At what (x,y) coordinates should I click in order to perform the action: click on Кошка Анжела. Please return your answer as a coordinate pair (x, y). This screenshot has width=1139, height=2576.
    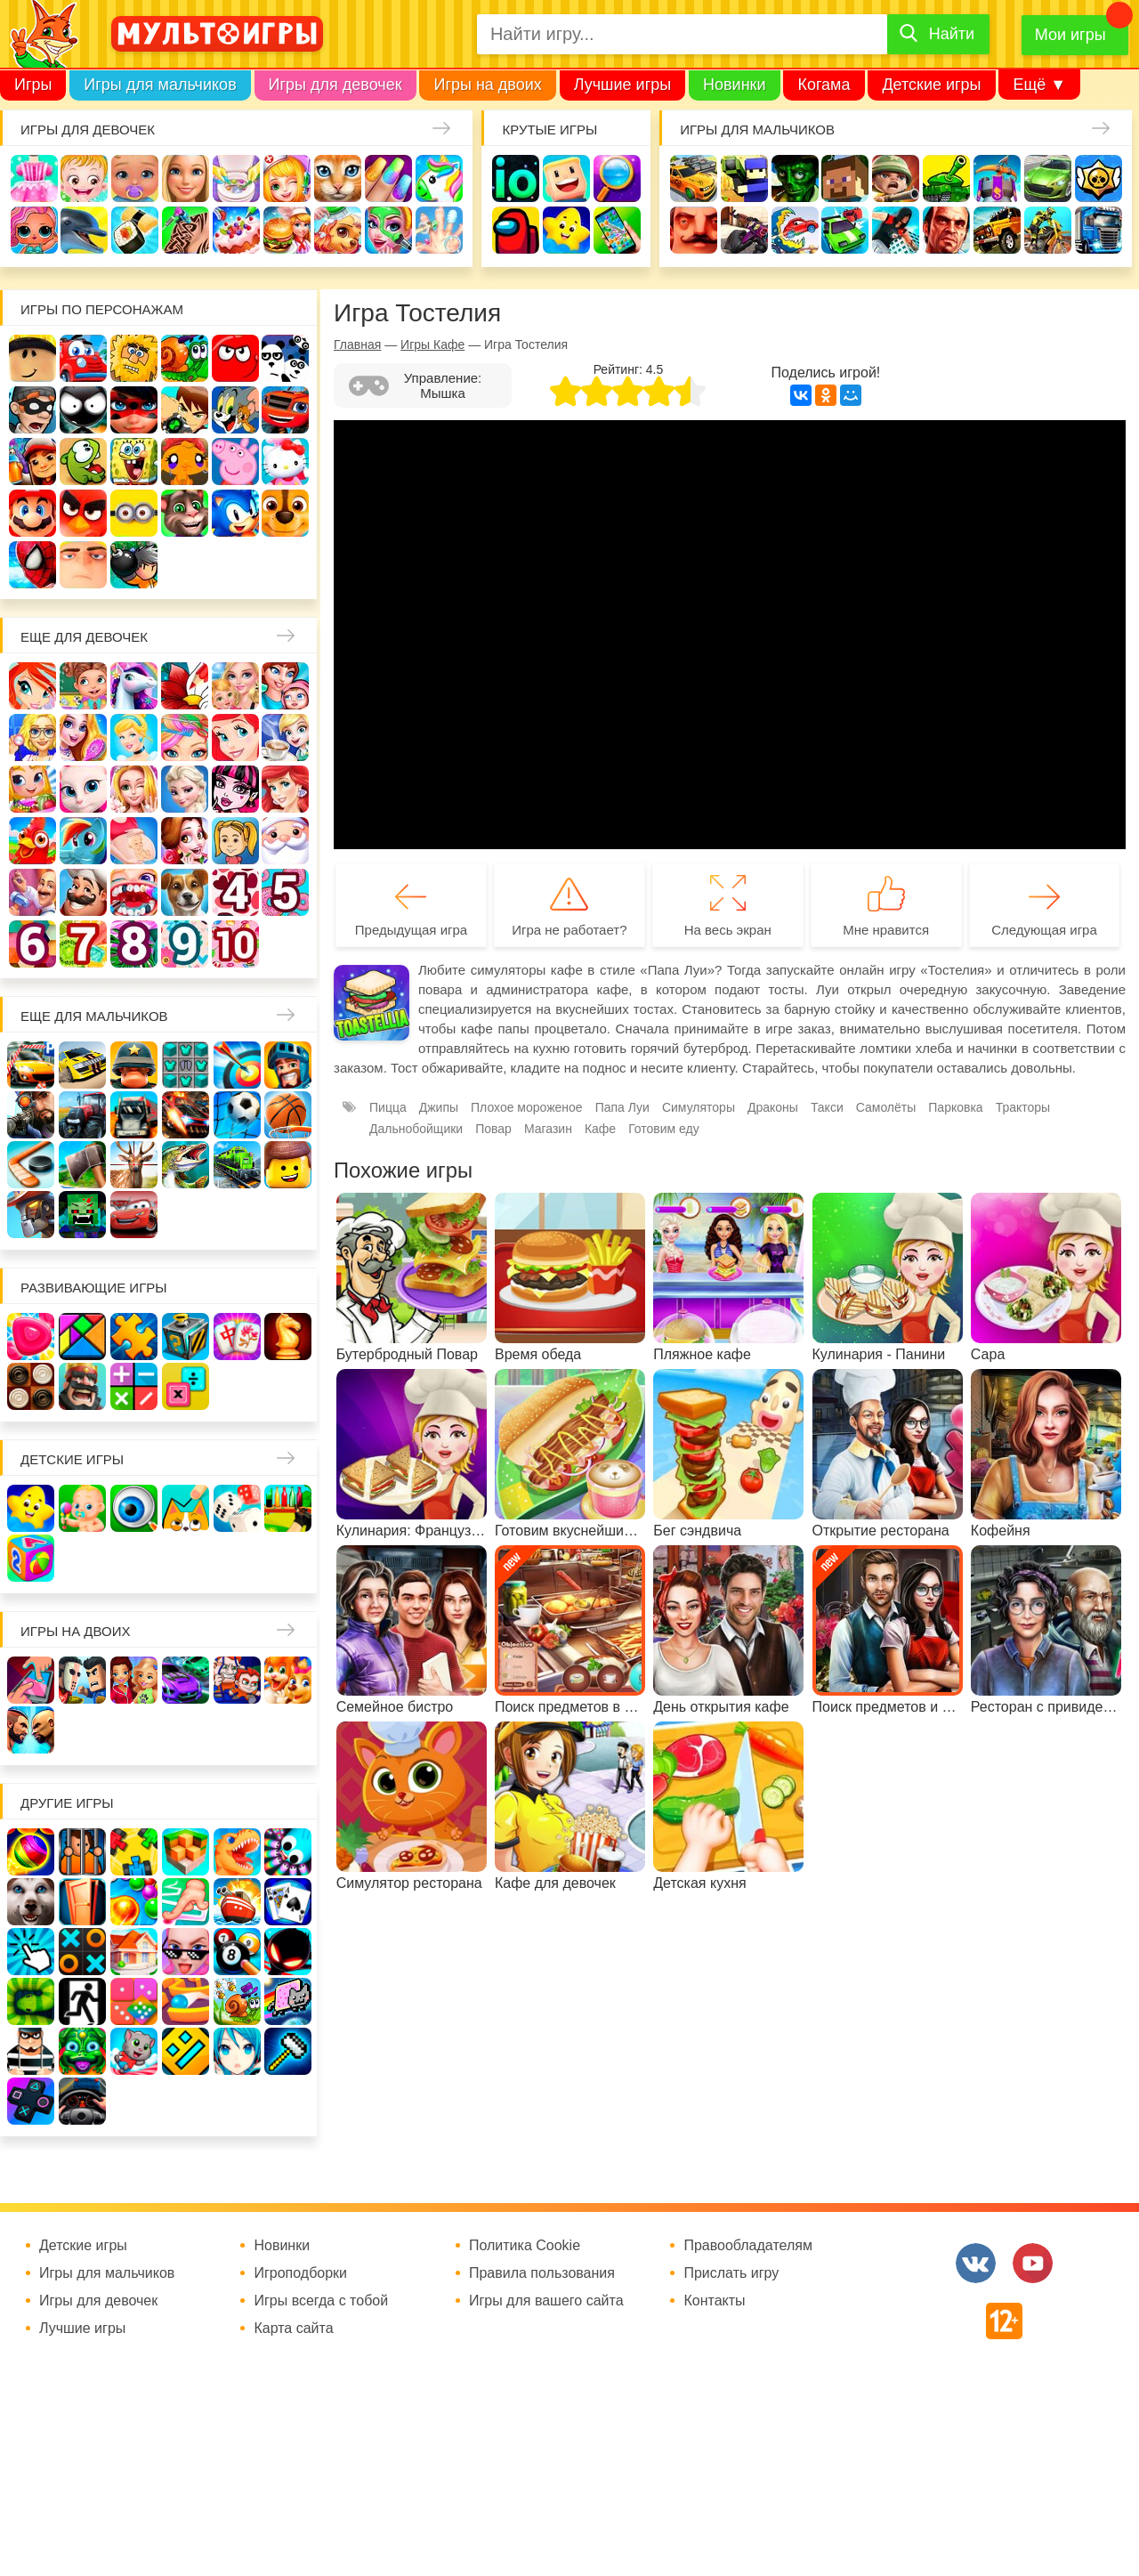
    Looking at the image, I should click on (83, 789).